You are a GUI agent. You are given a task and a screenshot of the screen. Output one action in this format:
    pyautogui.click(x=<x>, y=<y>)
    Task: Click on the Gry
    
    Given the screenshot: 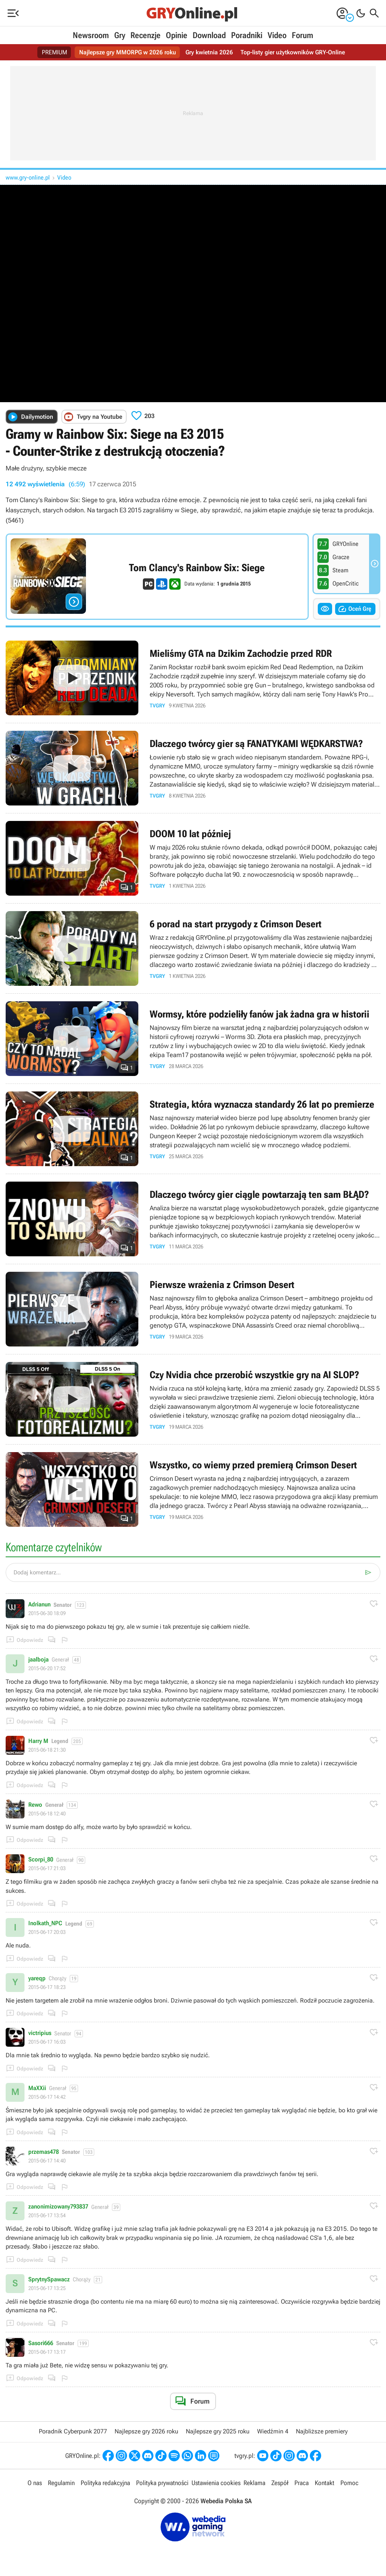 What is the action you would take?
    pyautogui.click(x=119, y=35)
    